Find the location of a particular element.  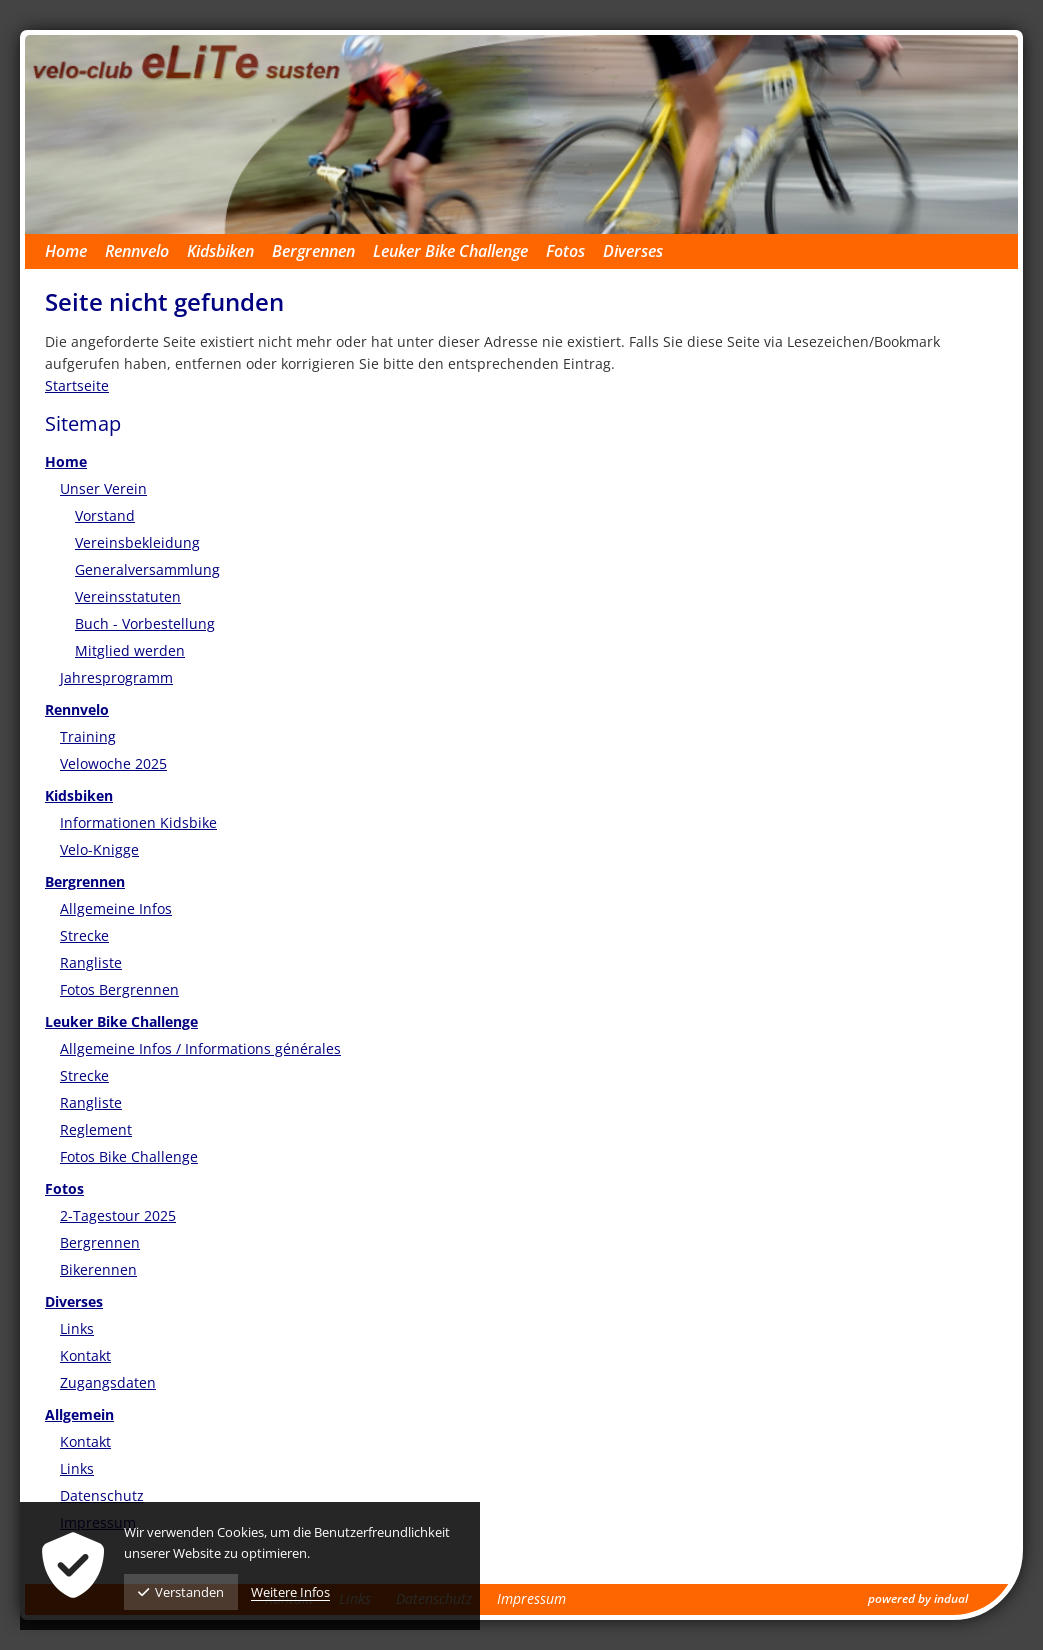

Bikerennen is located at coordinates (98, 1269).